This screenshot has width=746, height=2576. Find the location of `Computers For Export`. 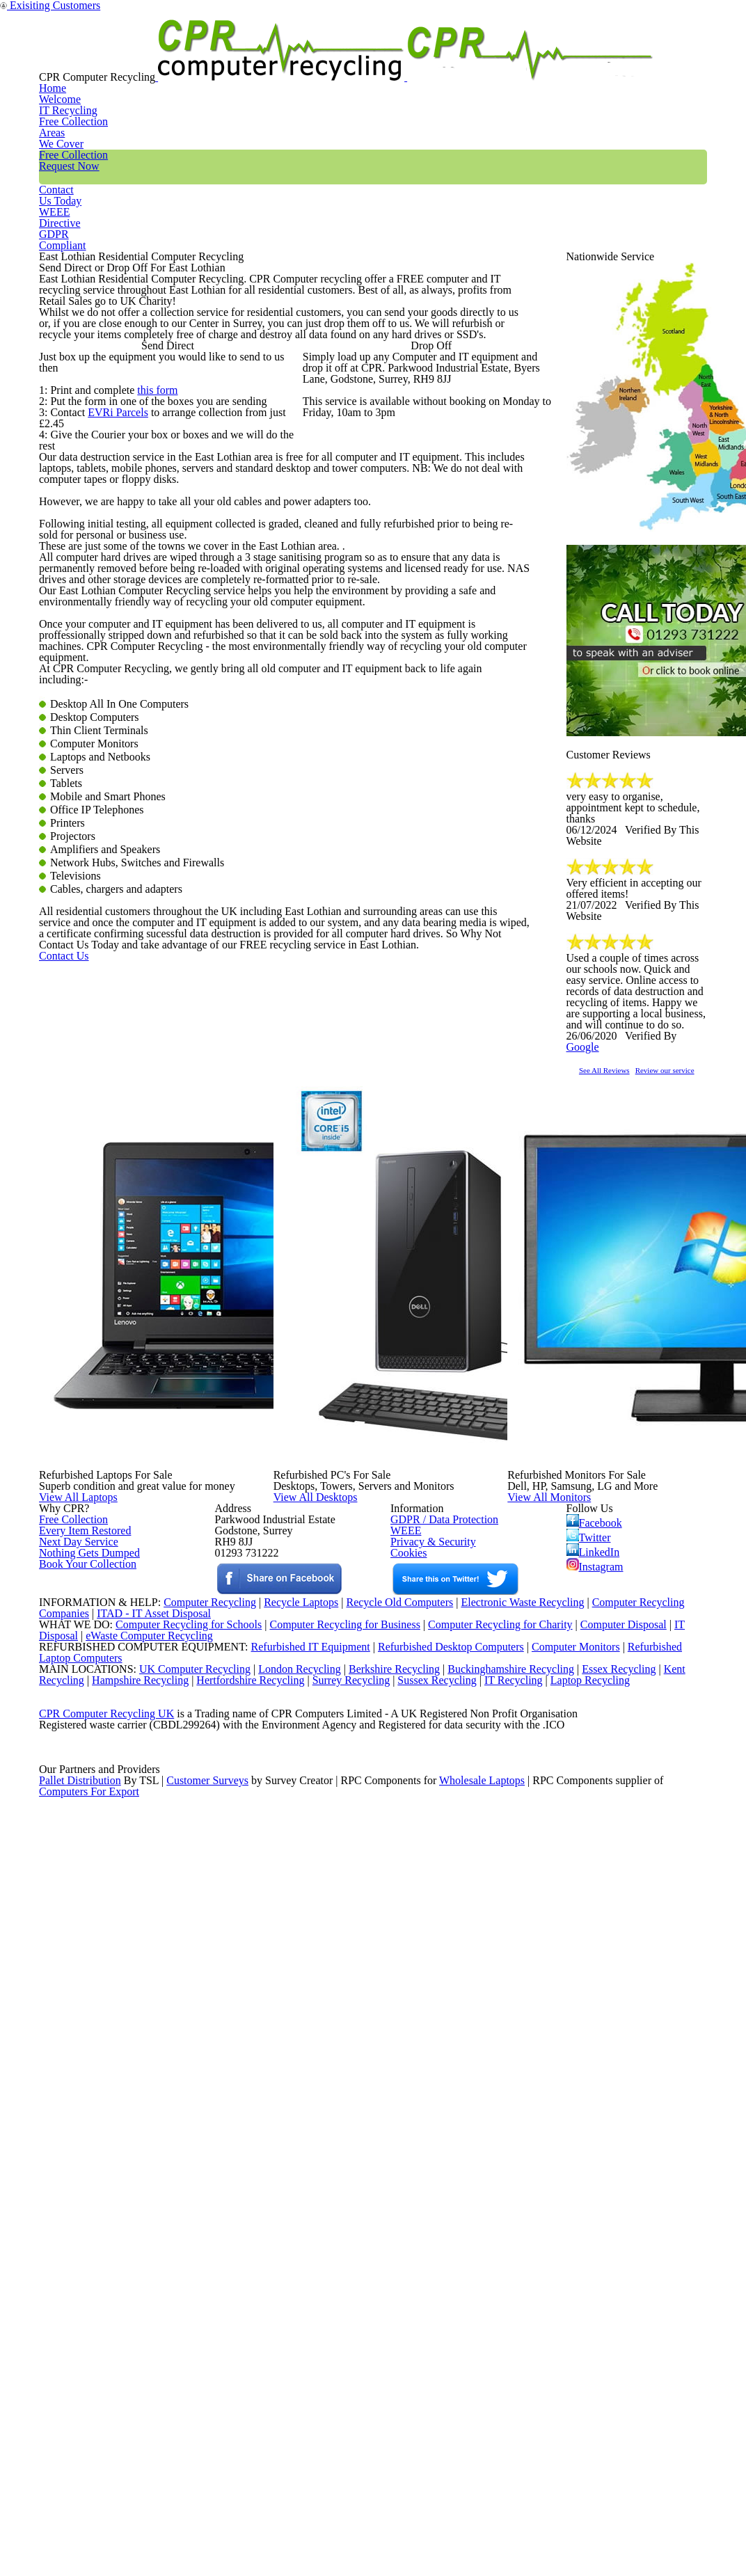

Computers For Export is located at coordinates (90, 2554).